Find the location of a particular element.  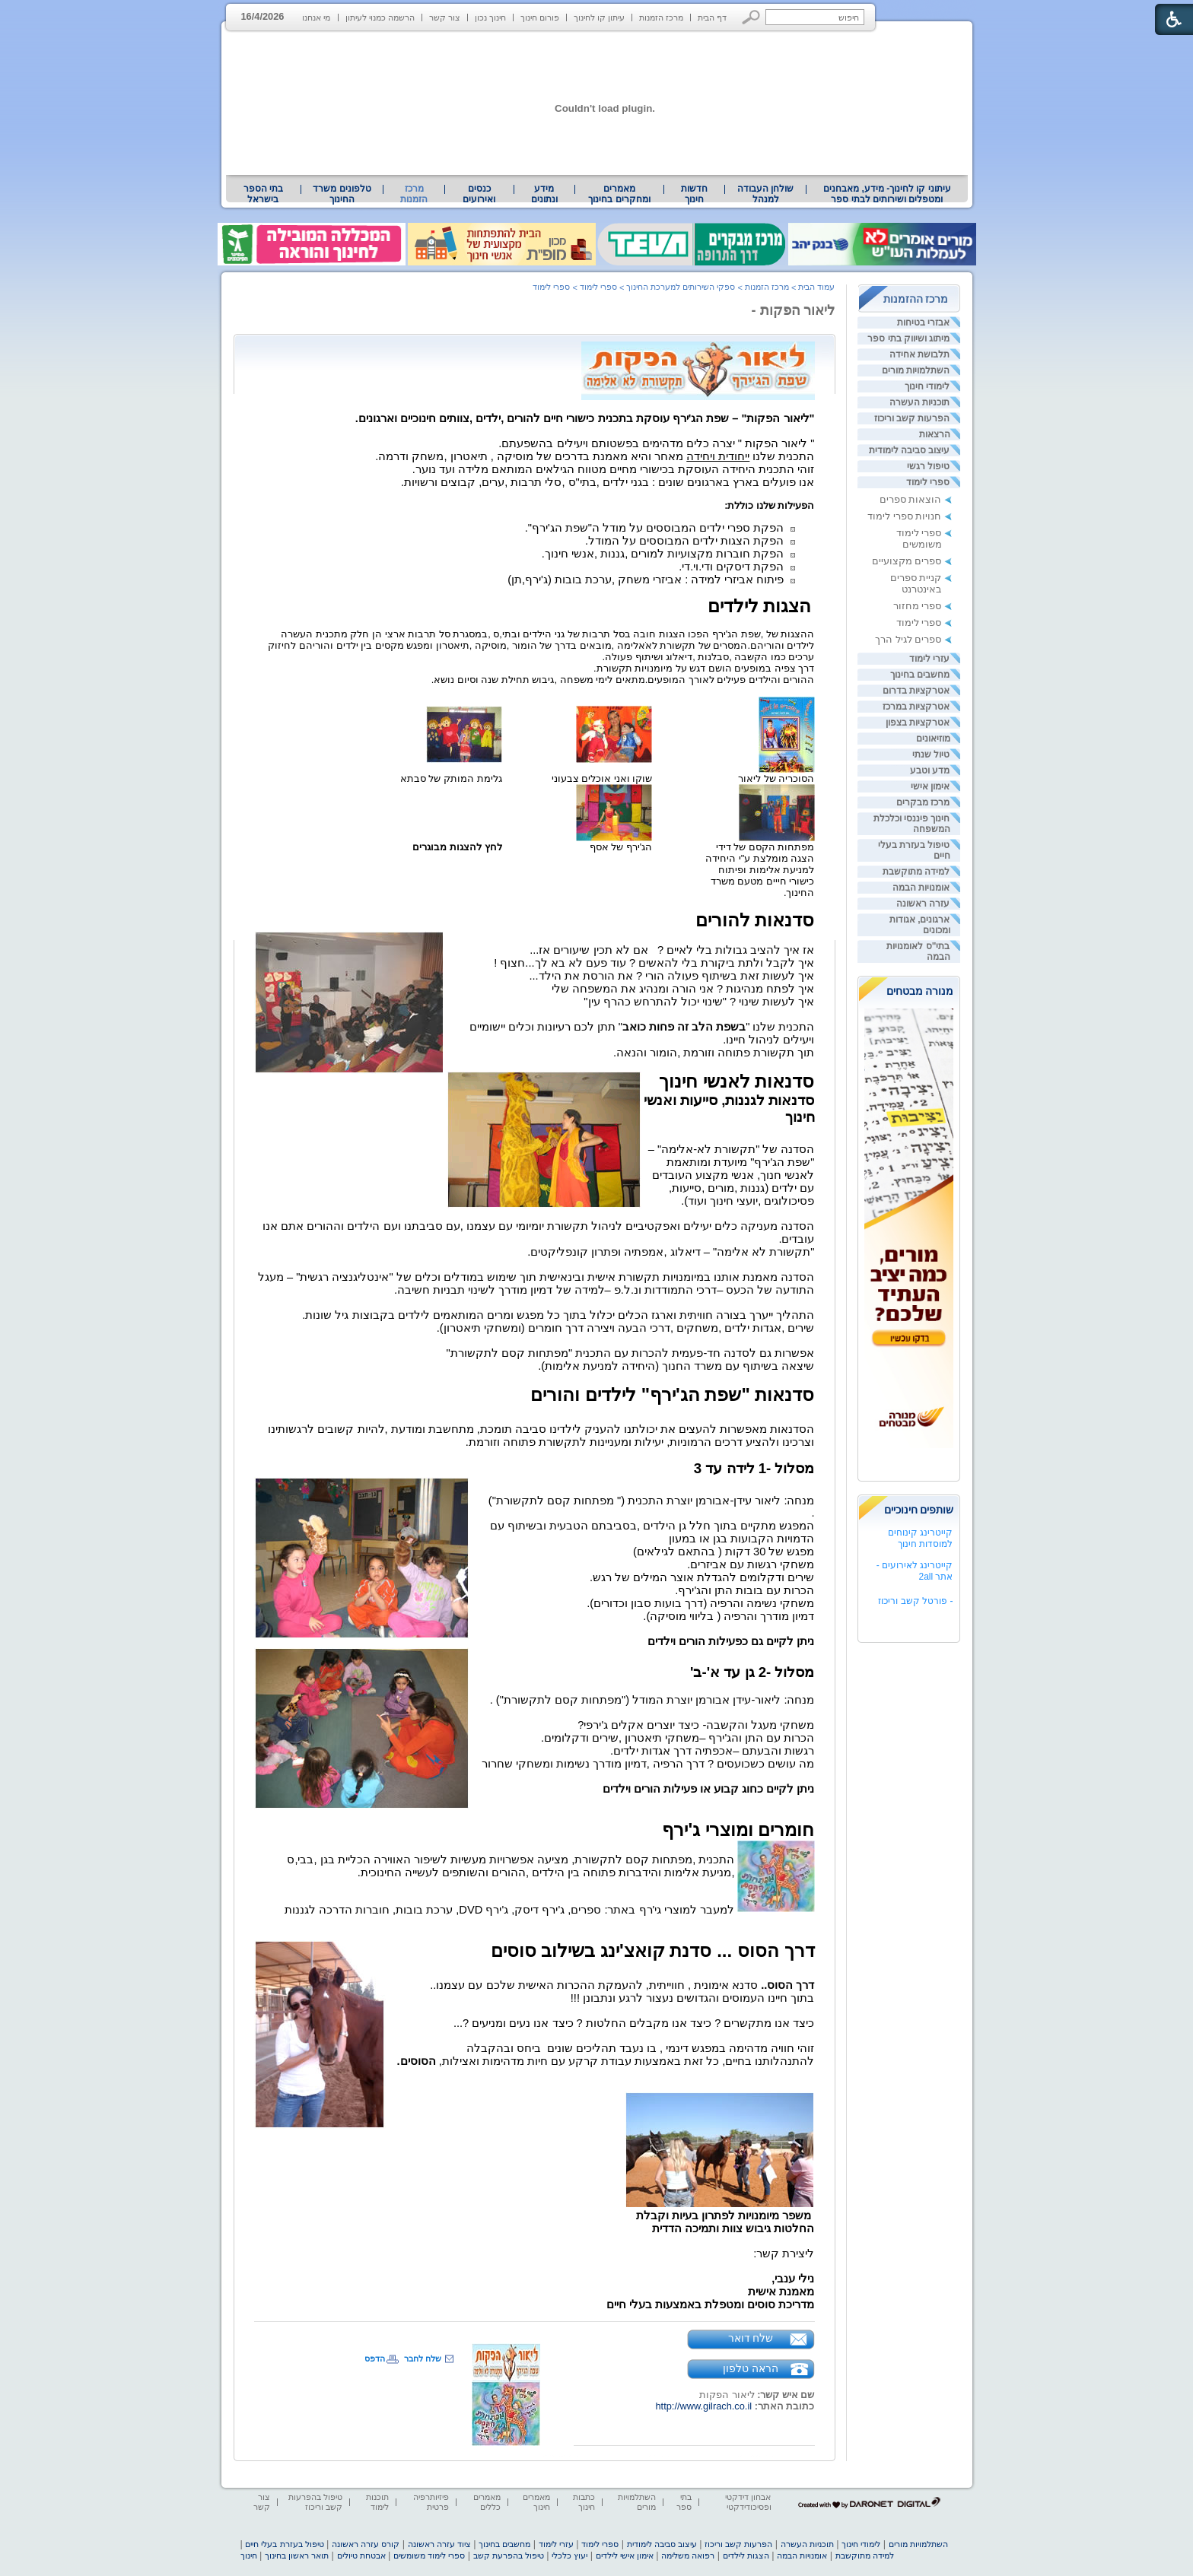

טיפול רגשי is located at coordinates (928, 466).